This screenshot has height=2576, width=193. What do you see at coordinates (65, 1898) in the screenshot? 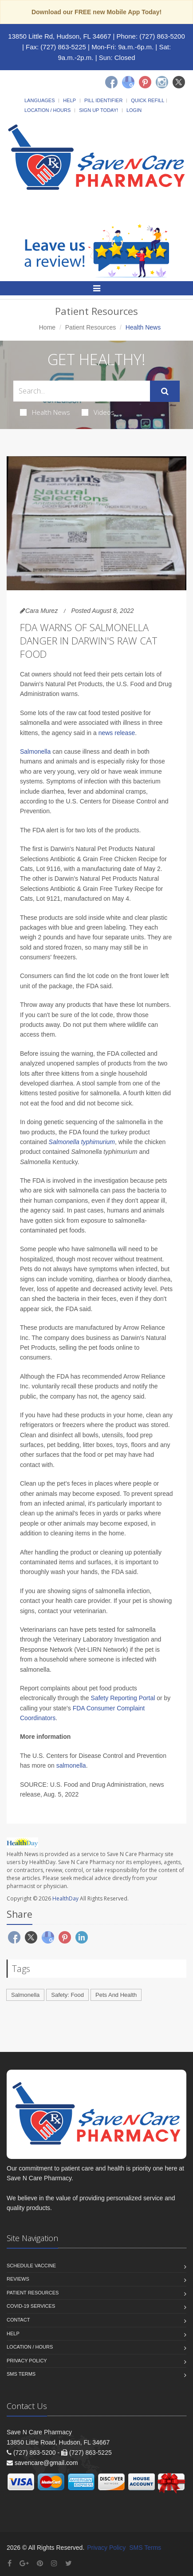
I see `HealthDay` at bounding box center [65, 1898].